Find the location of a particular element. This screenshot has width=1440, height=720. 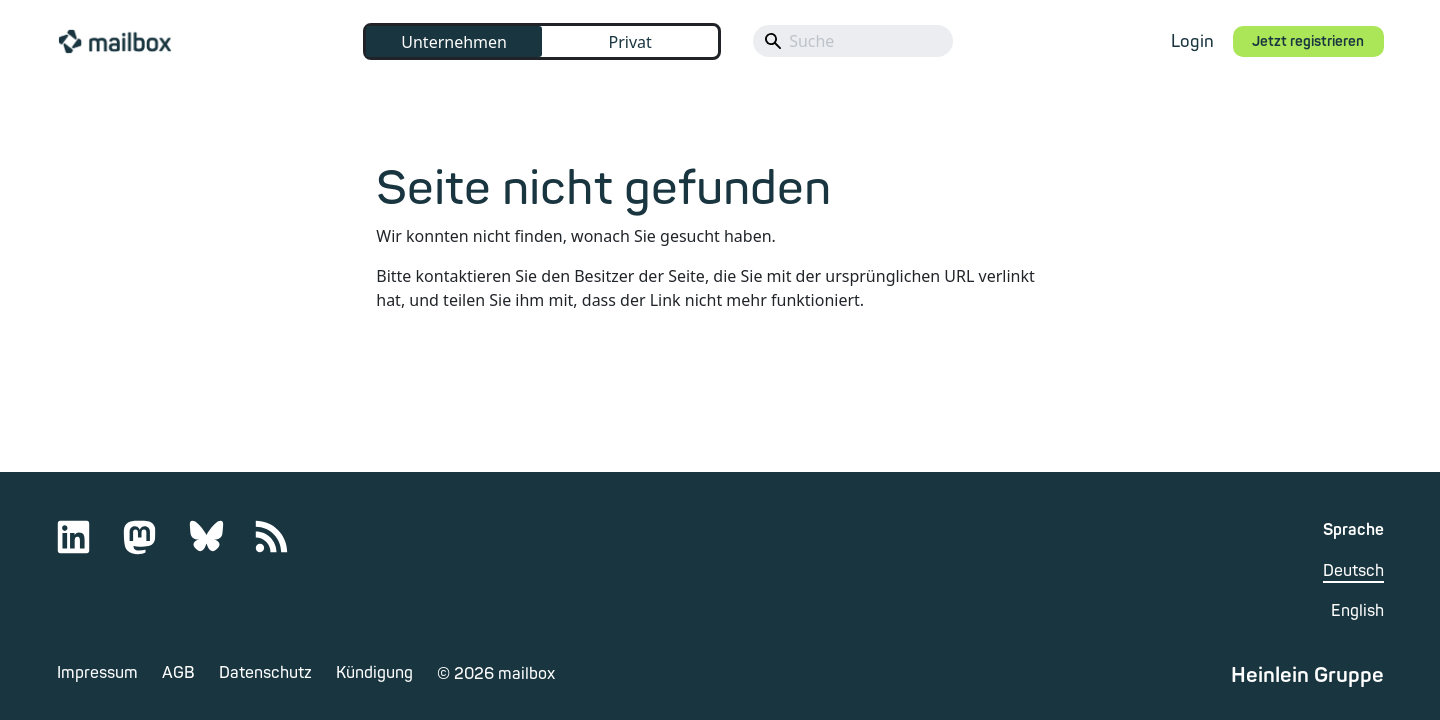

Kündigung is located at coordinates (374, 673).